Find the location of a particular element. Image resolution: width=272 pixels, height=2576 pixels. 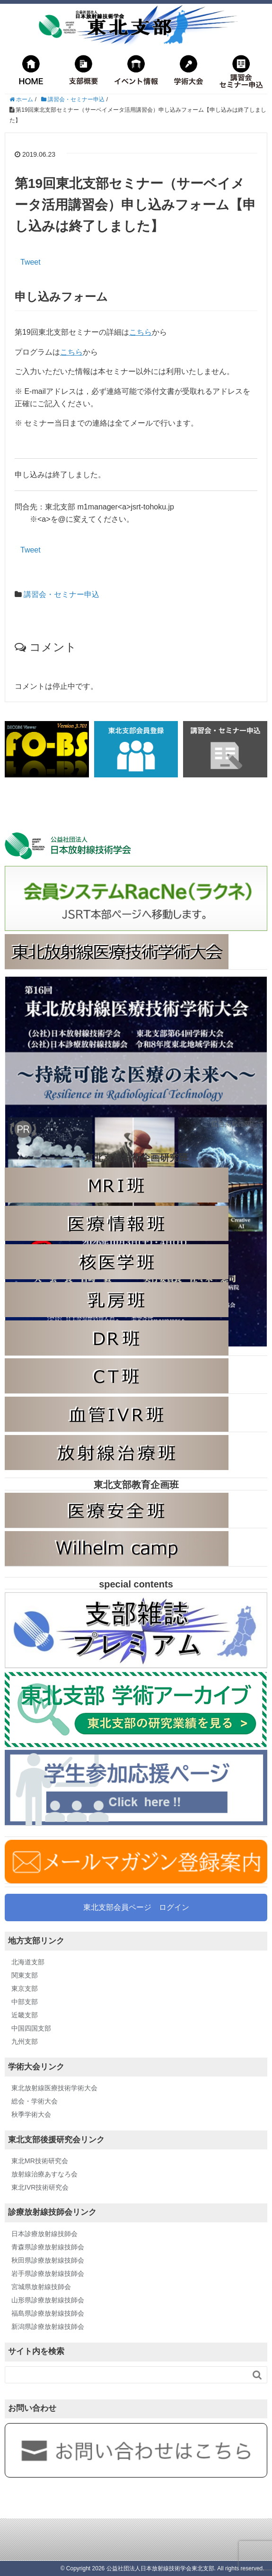

福島県診療放射線技師会 is located at coordinates (47, 2313).